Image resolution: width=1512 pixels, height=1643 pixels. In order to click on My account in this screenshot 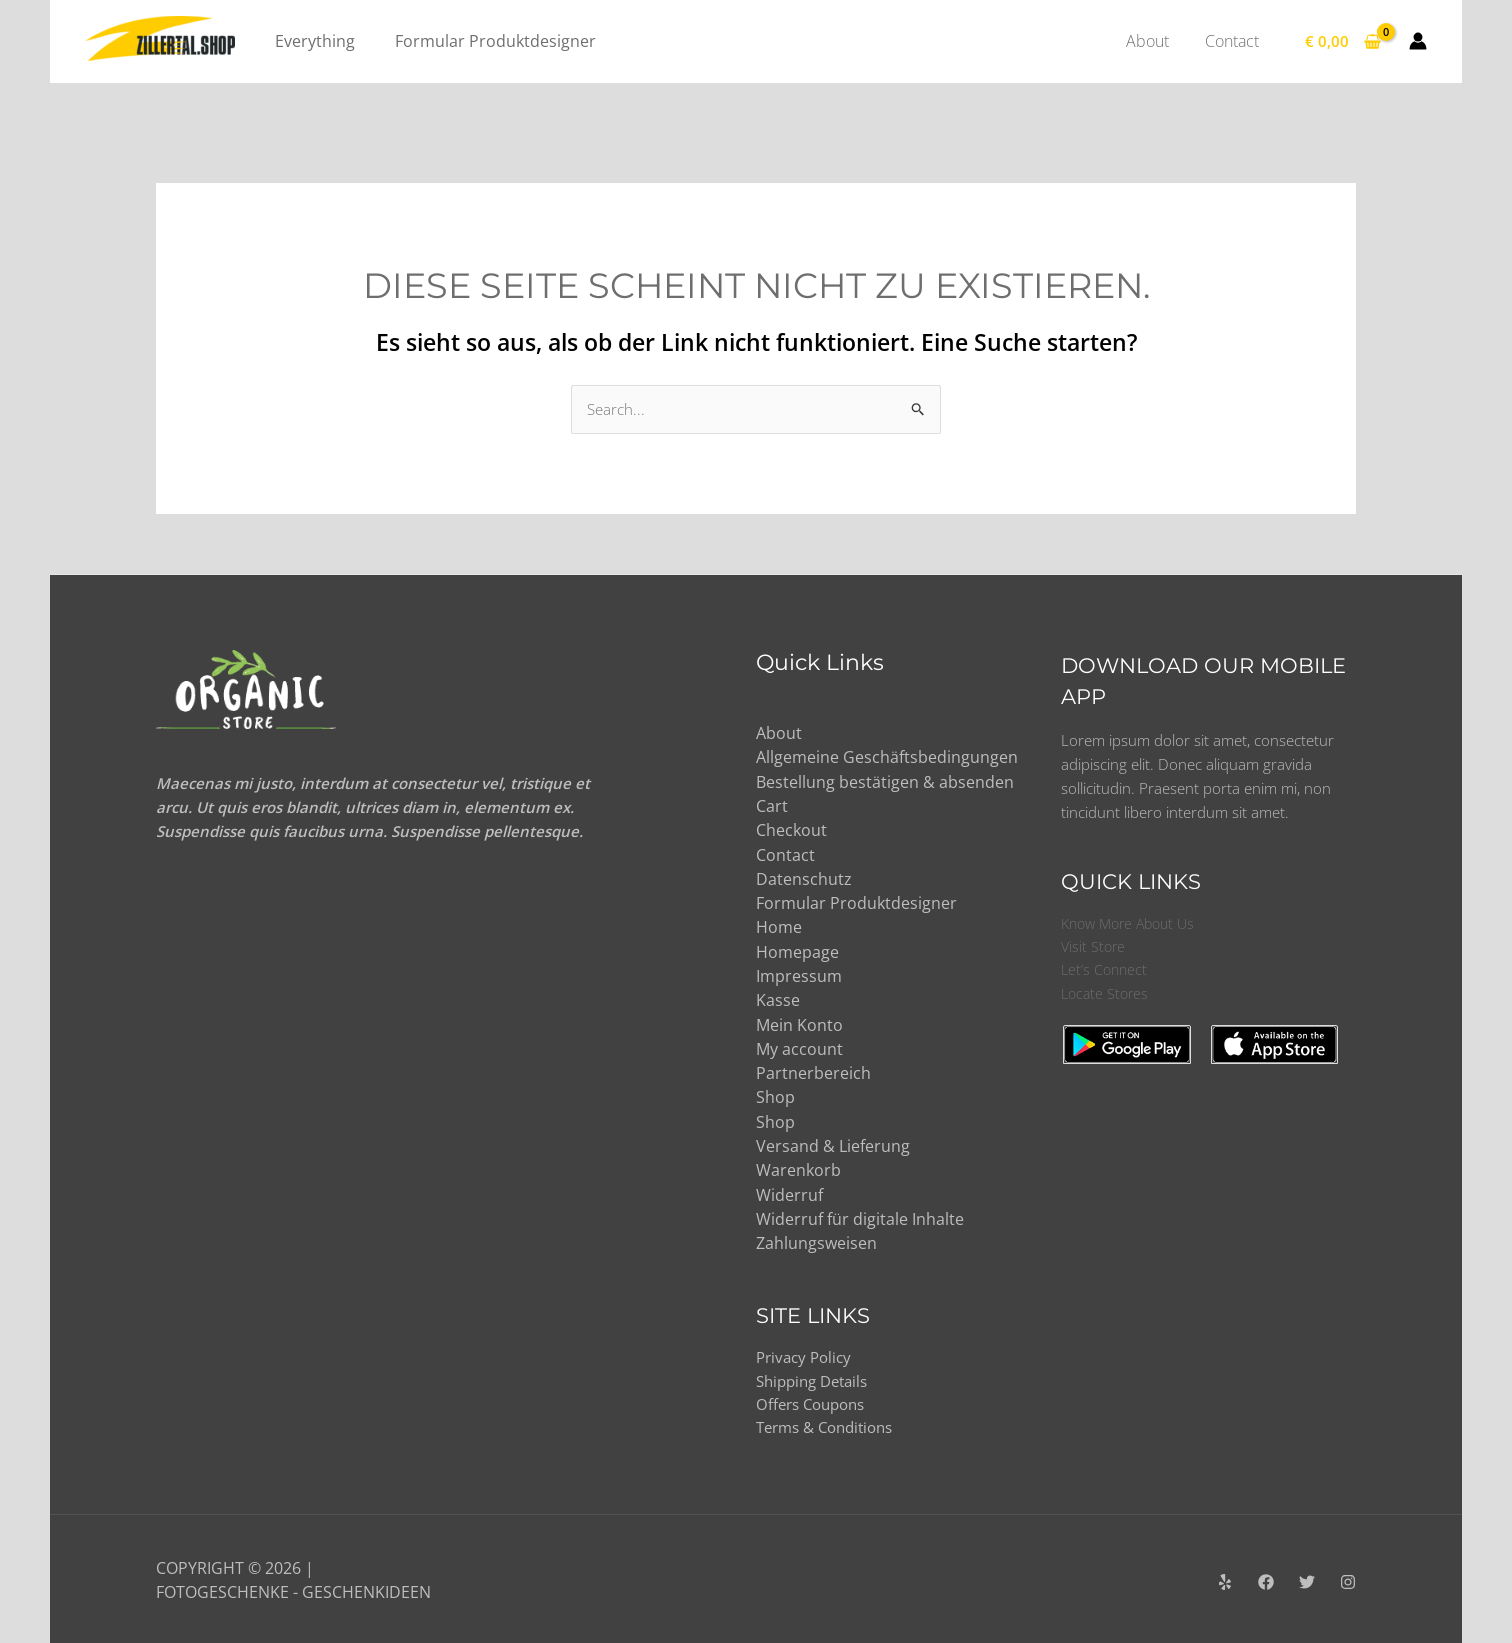, I will do `click(799, 1046)`.